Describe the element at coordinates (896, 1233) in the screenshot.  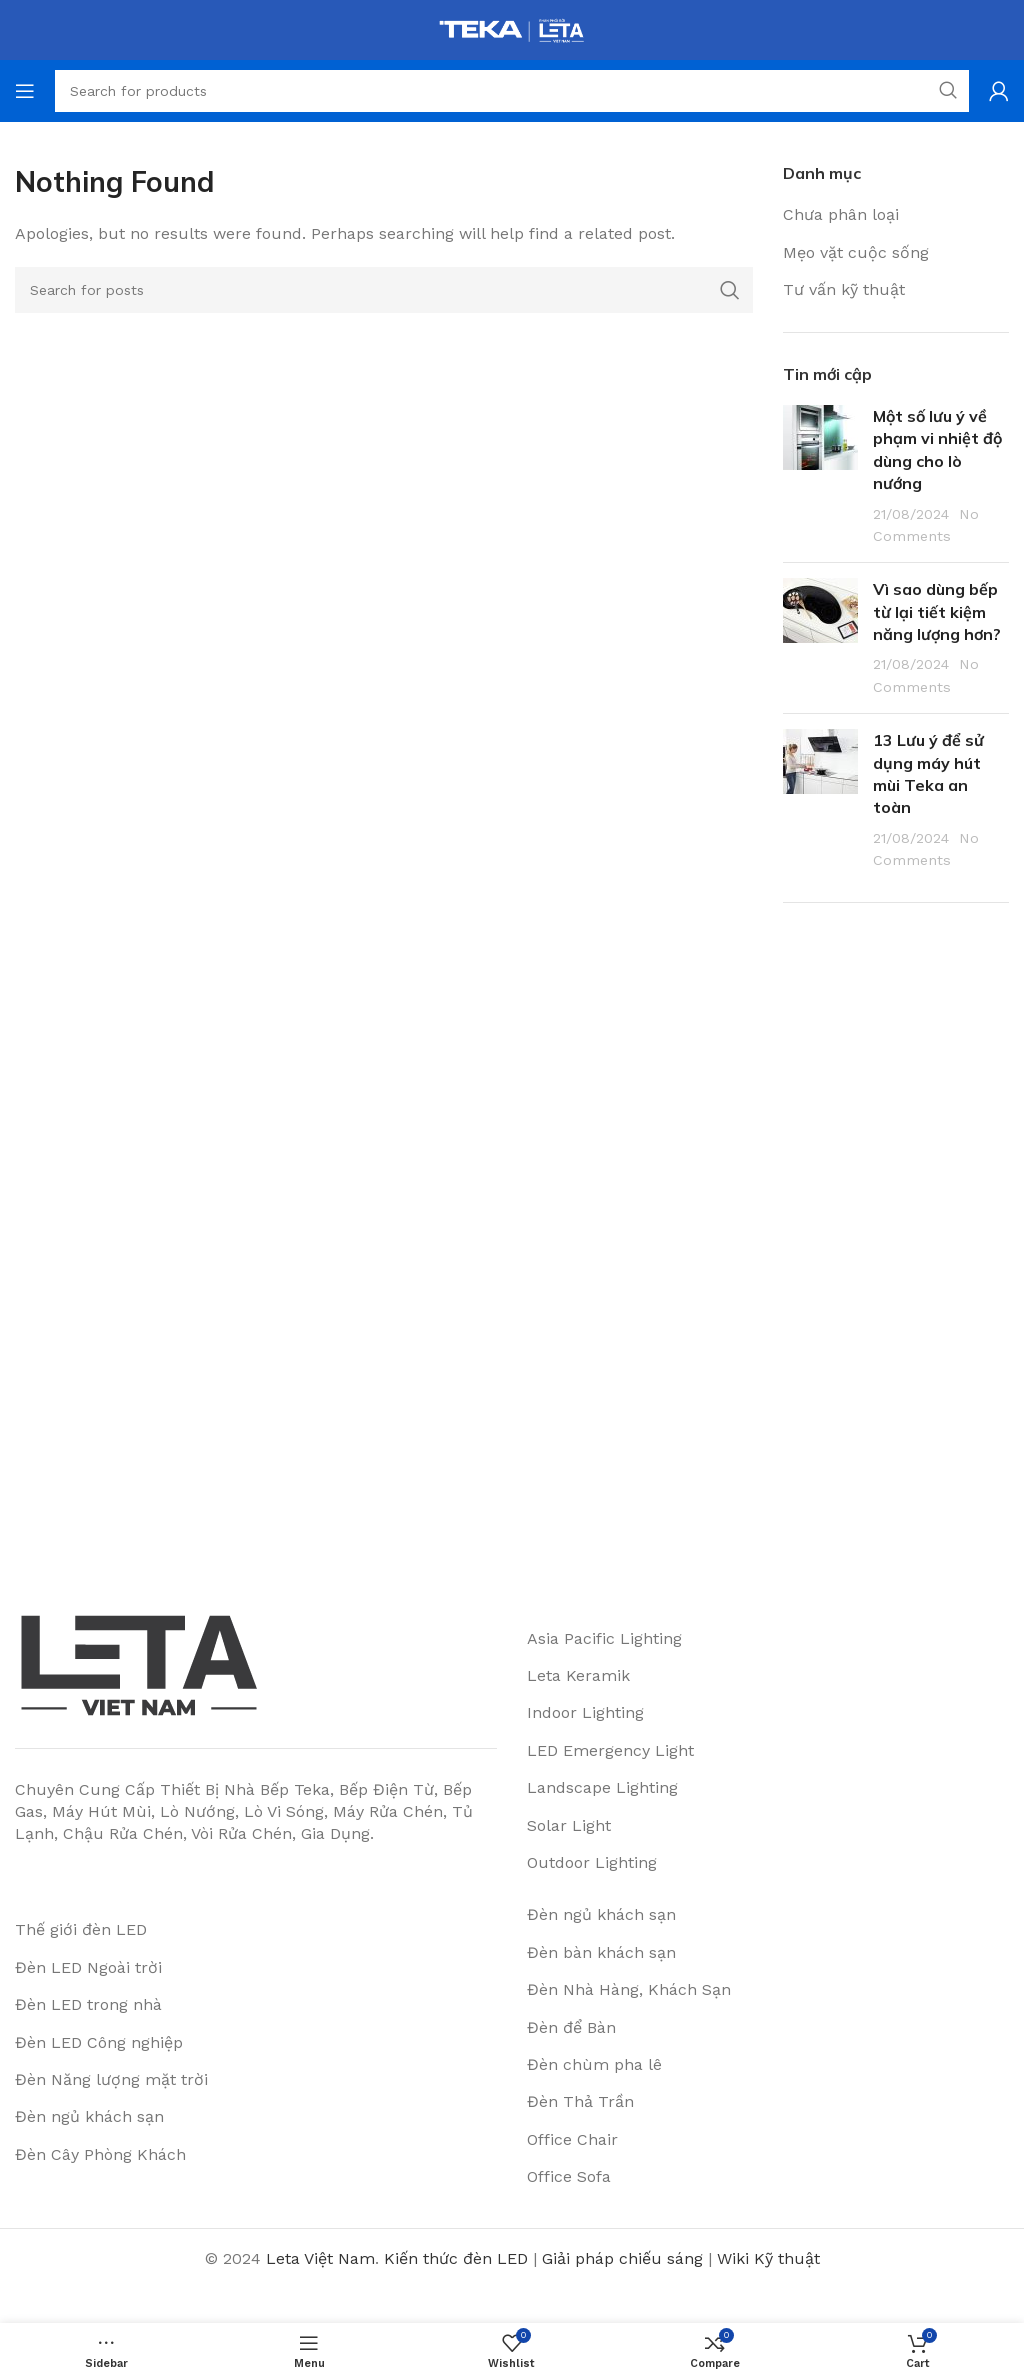
I see `[Advertisement]` at that location.